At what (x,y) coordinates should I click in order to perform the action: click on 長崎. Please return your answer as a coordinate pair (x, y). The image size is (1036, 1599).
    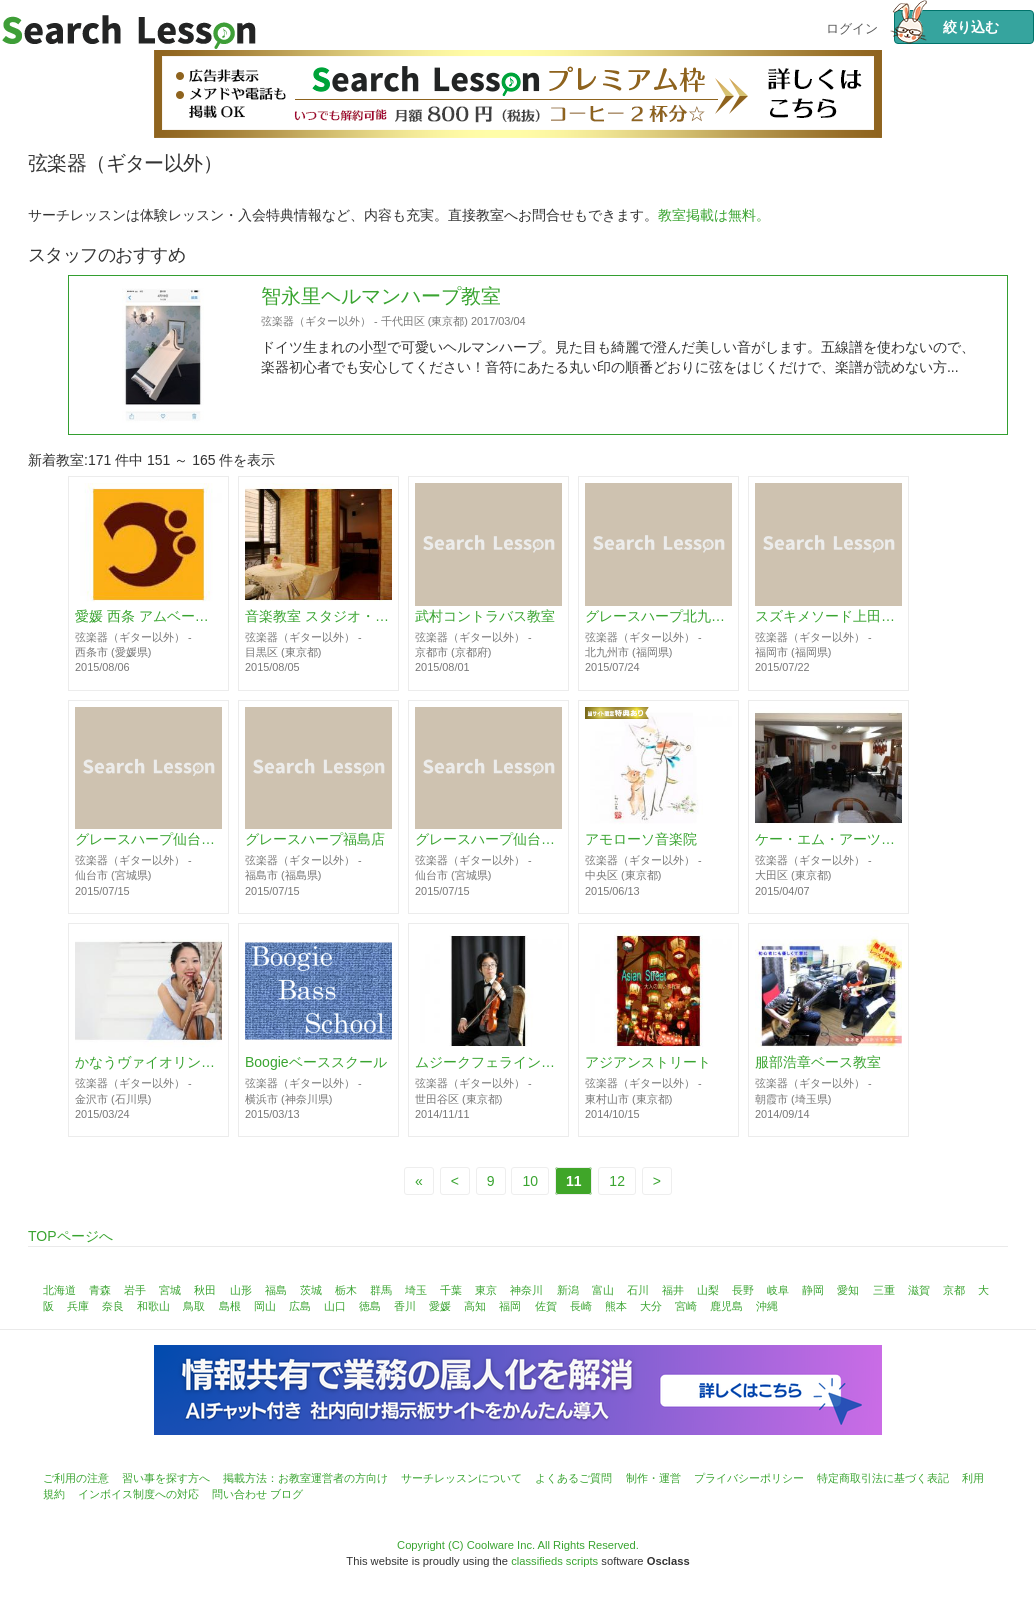
    Looking at the image, I should click on (581, 1306).